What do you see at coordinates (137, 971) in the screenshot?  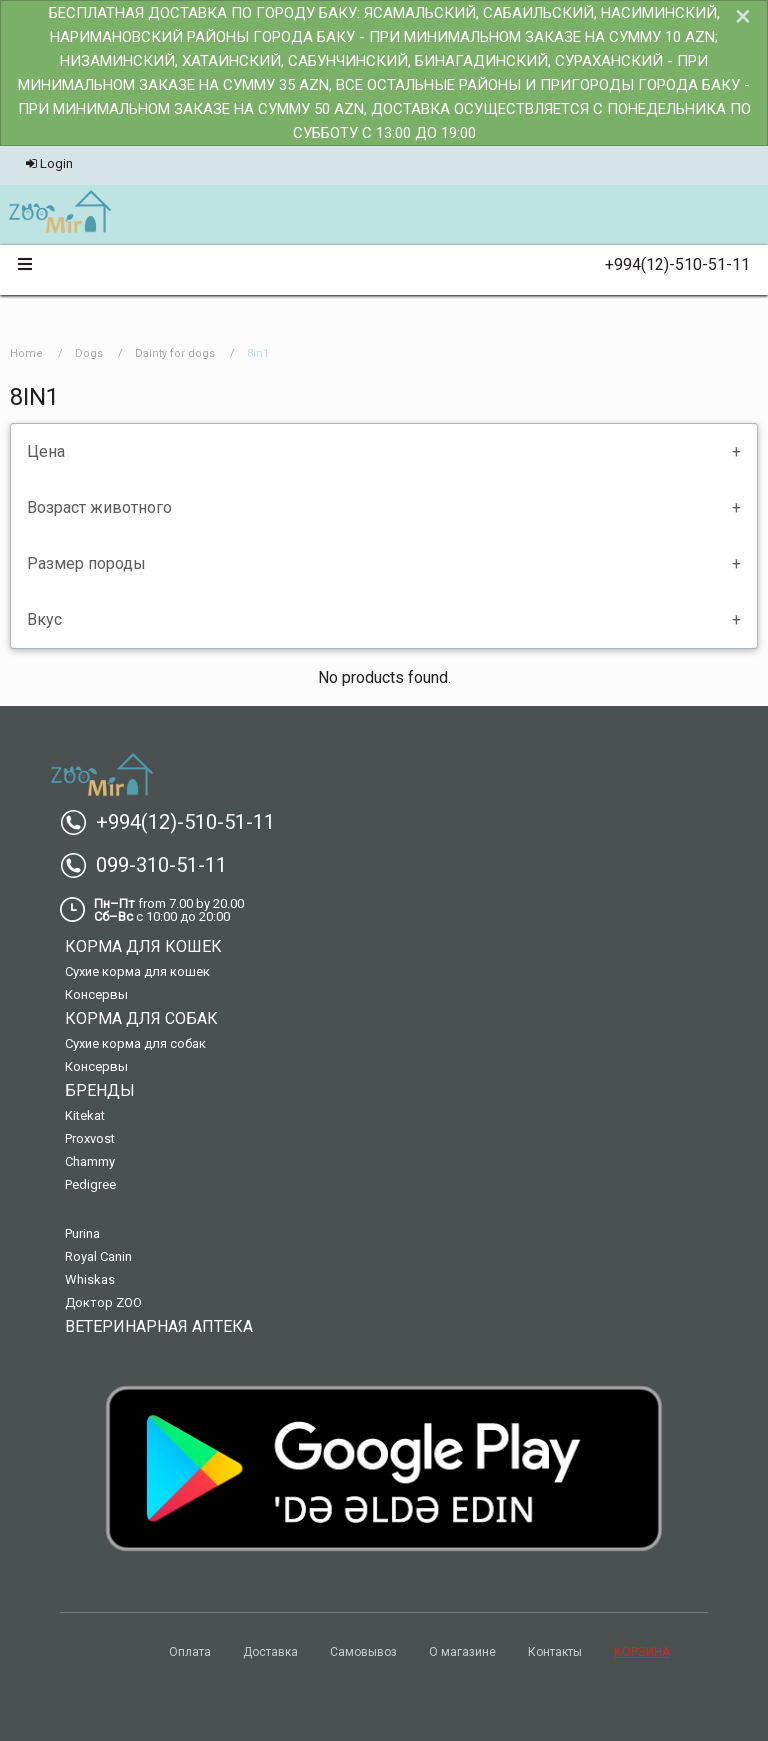 I see `Сухие корма для кошек` at bounding box center [137, 971].